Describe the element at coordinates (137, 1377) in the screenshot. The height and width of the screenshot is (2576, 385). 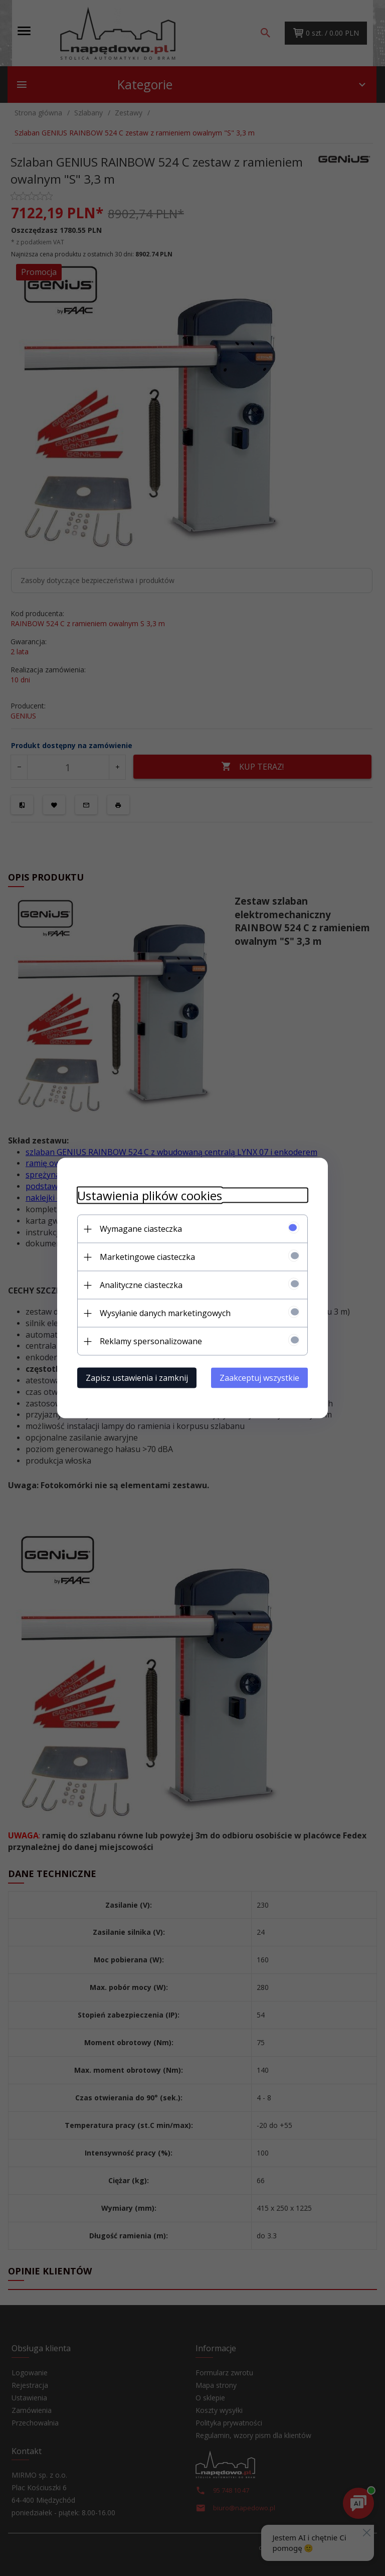
I see `Zapisz ustawienia i zamknij` at that location.